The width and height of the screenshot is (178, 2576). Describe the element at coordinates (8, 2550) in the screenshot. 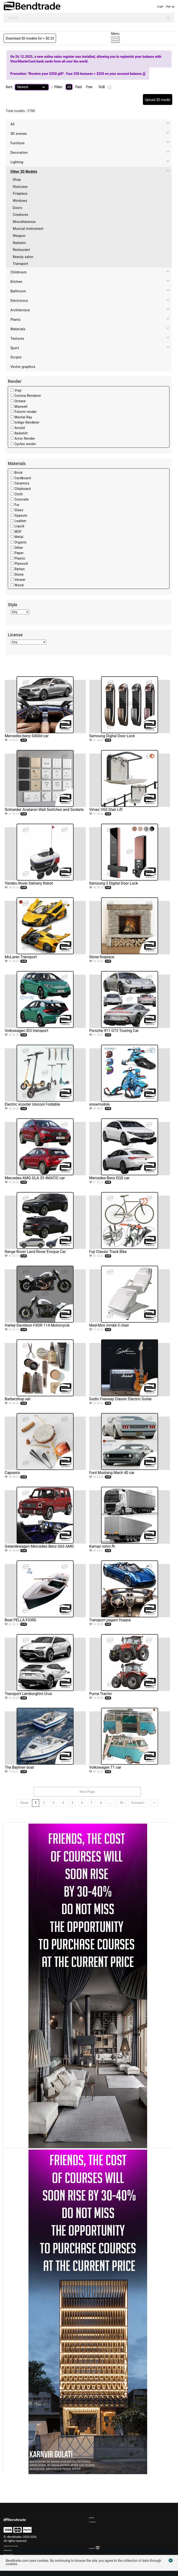

I see `Partnership` at that location.